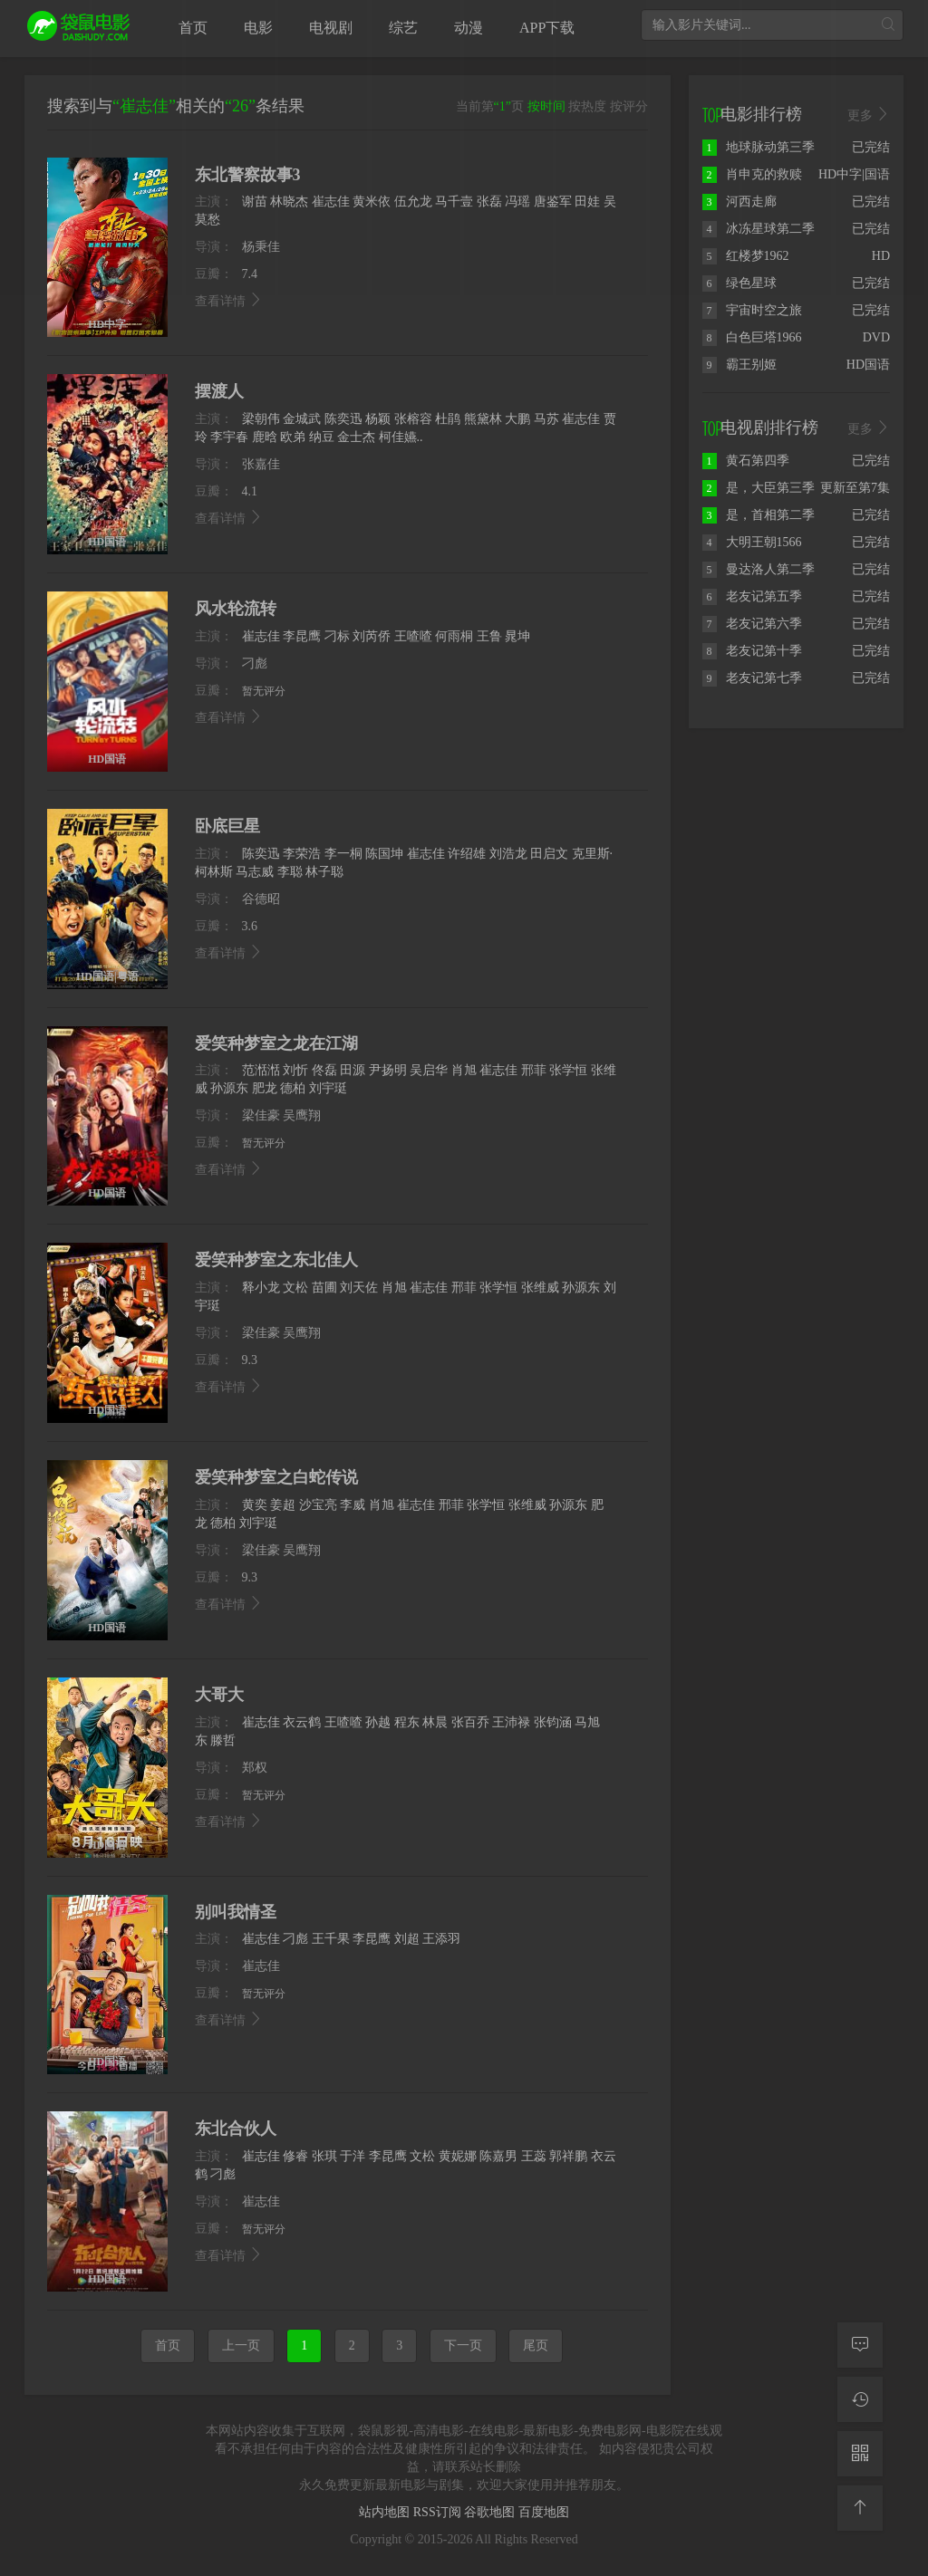 This screenshot has width=928, height=2576. What do you see at coordinates (384, 853) in the screenshot?
I see `陈国坤` at bounding box center [384, 853].